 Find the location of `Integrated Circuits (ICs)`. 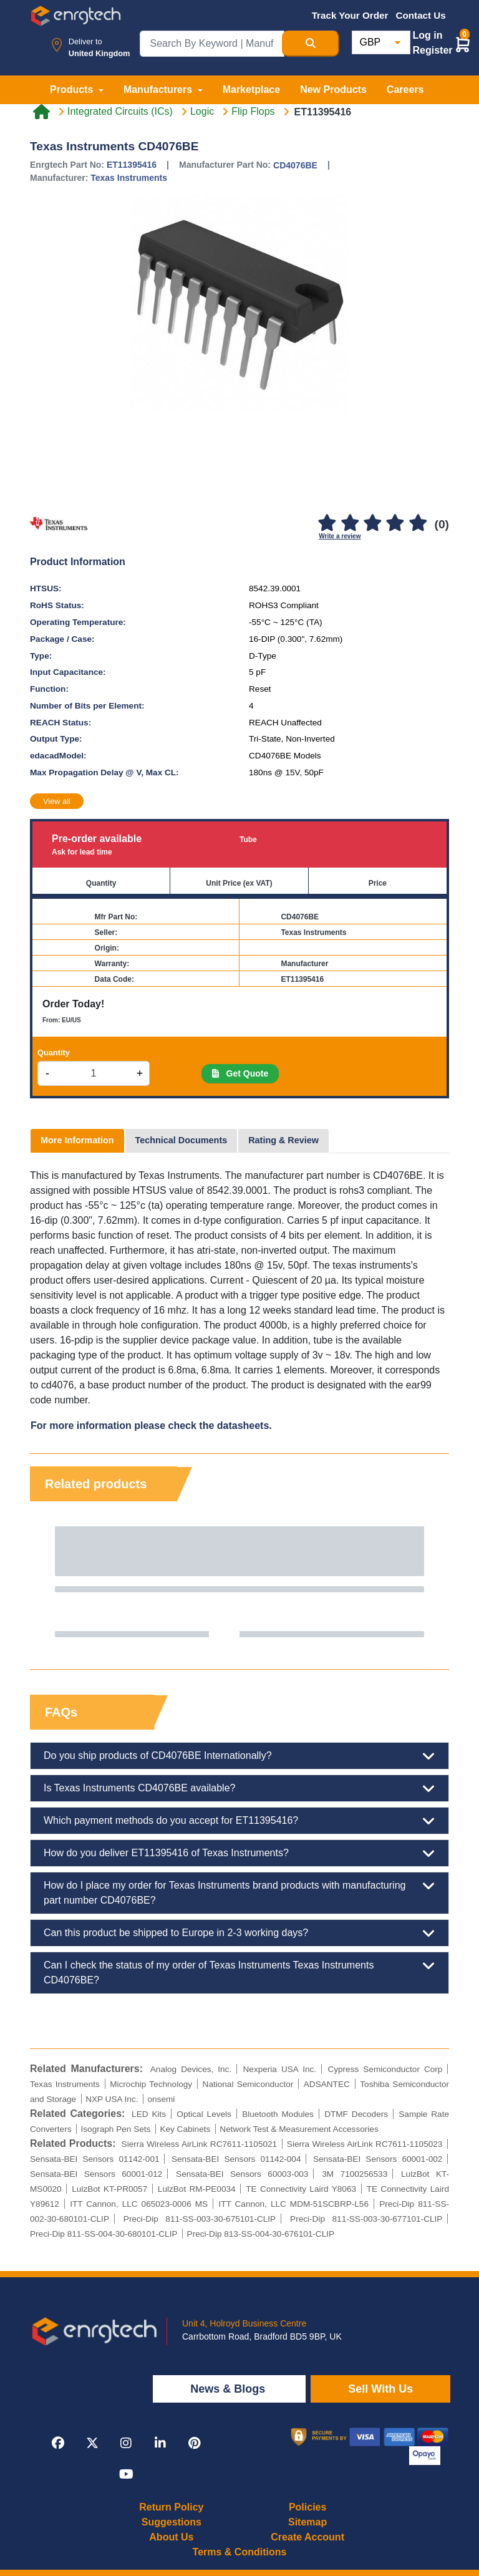

Integrated Circuits (ICs) is located at coordinates (120, 112).